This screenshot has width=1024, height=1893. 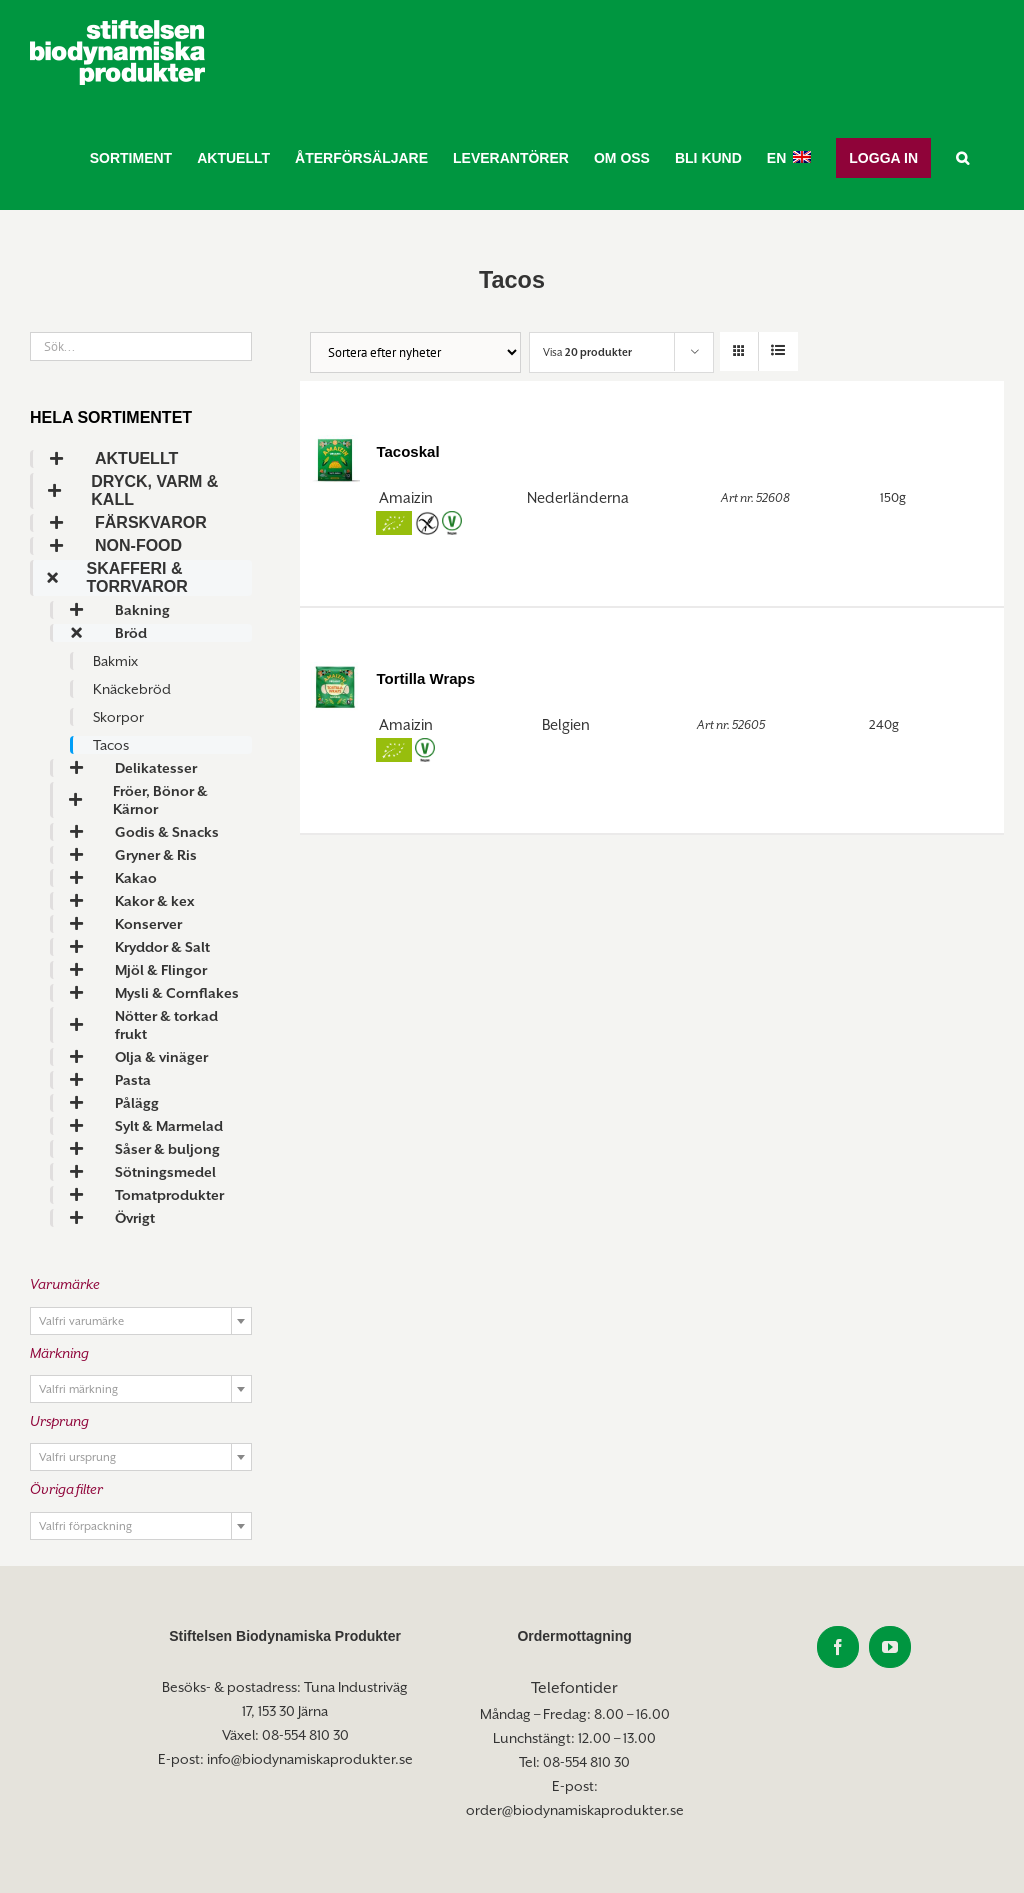 I want to click on order@biodynamiskaprodukter.se, so click(x=575, y=1810).